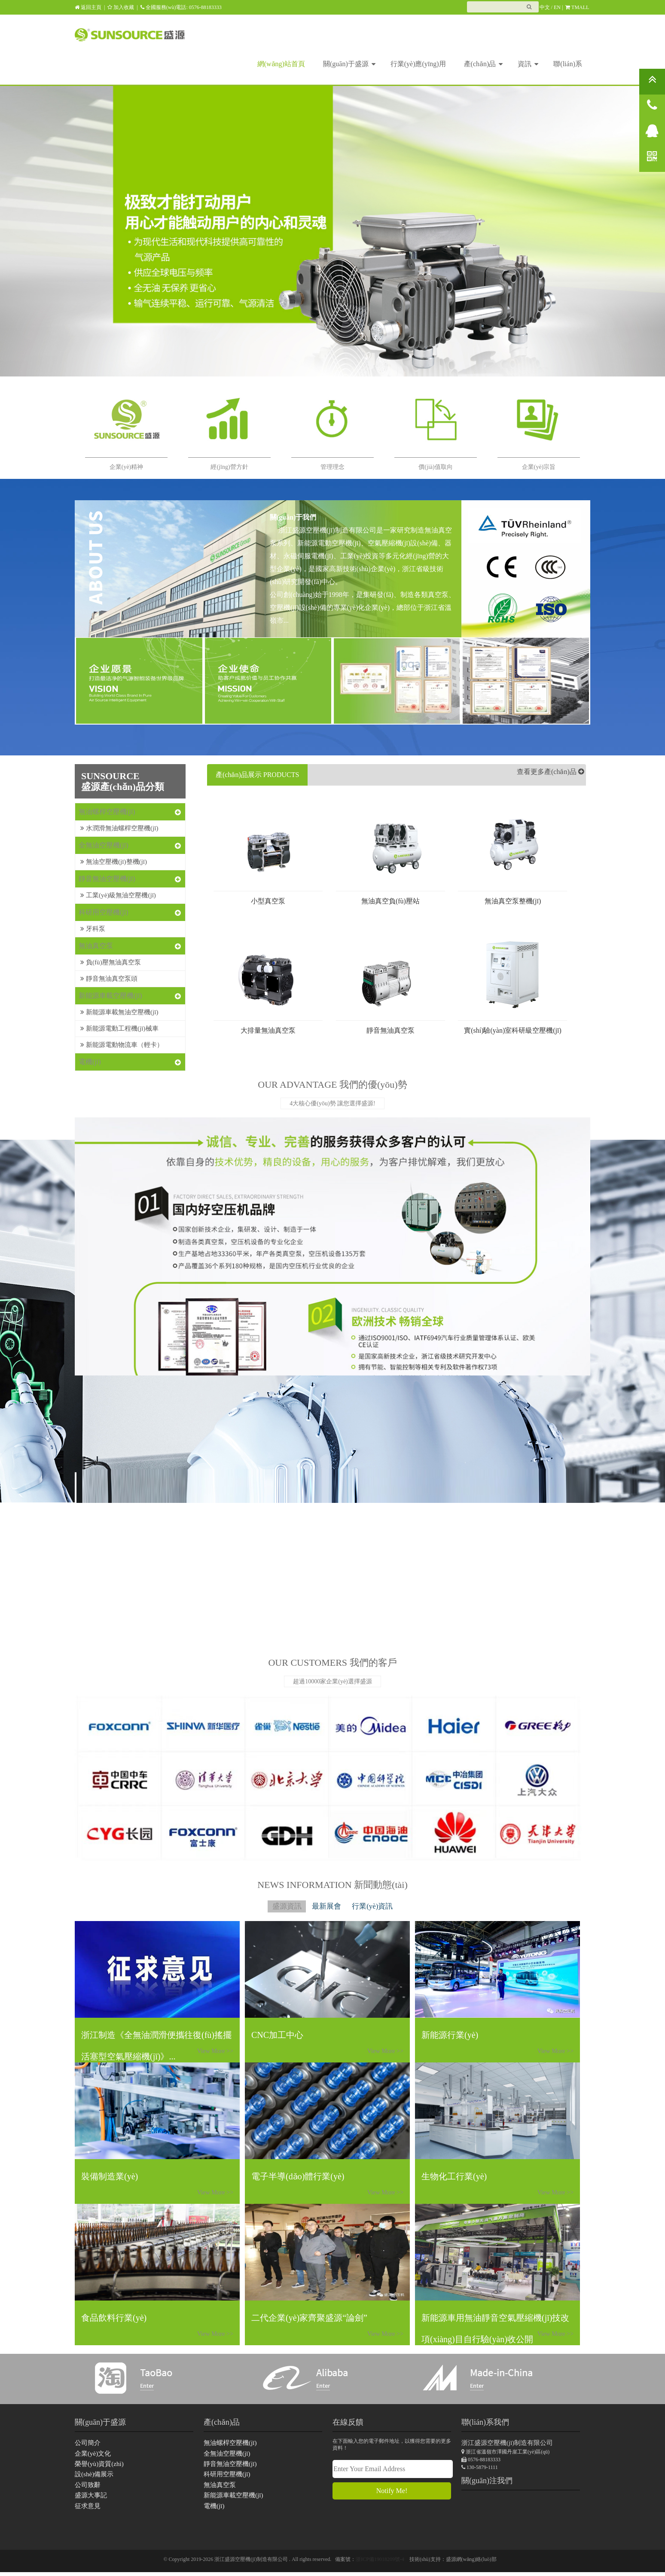 The image size is (665, 2576). I want to click on 最新展會, so click(326, 1907).